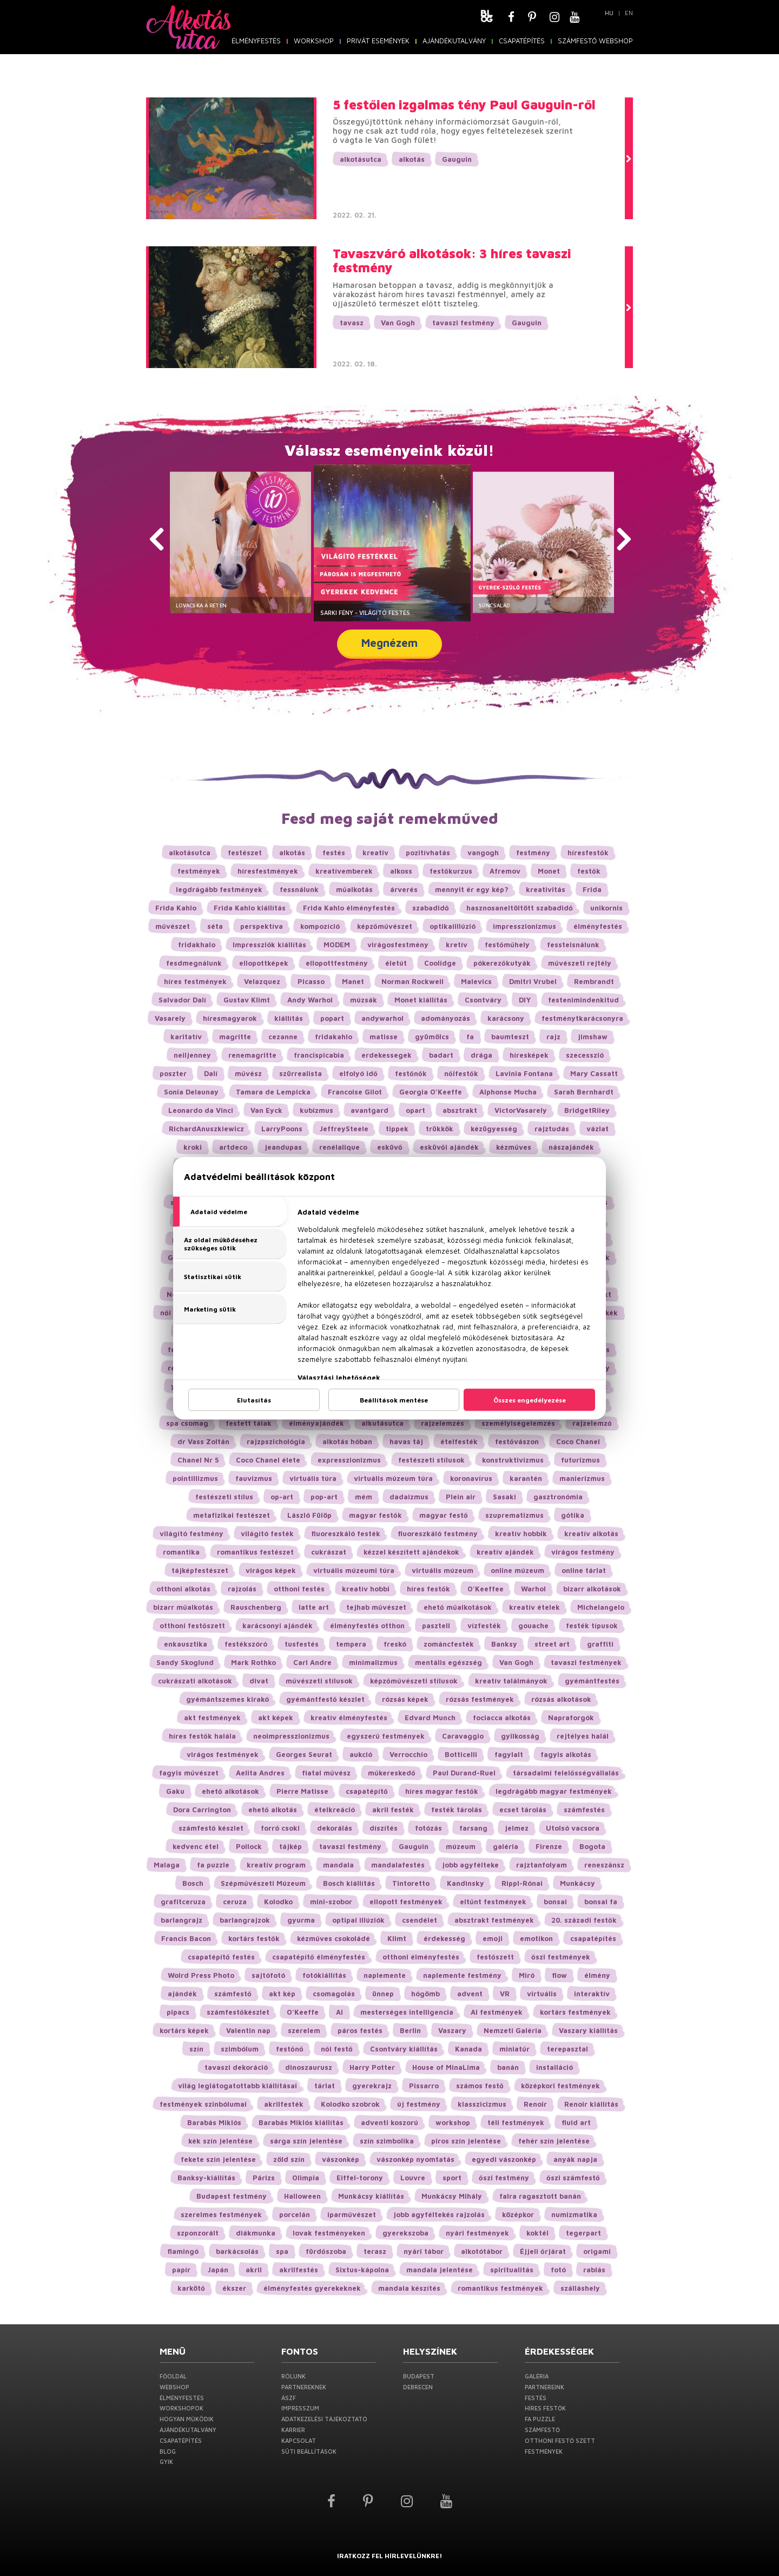  What do you see at coordinates (537, 2232) in the screenshot?
I see `koktél` at bounding box center [537, 2232].